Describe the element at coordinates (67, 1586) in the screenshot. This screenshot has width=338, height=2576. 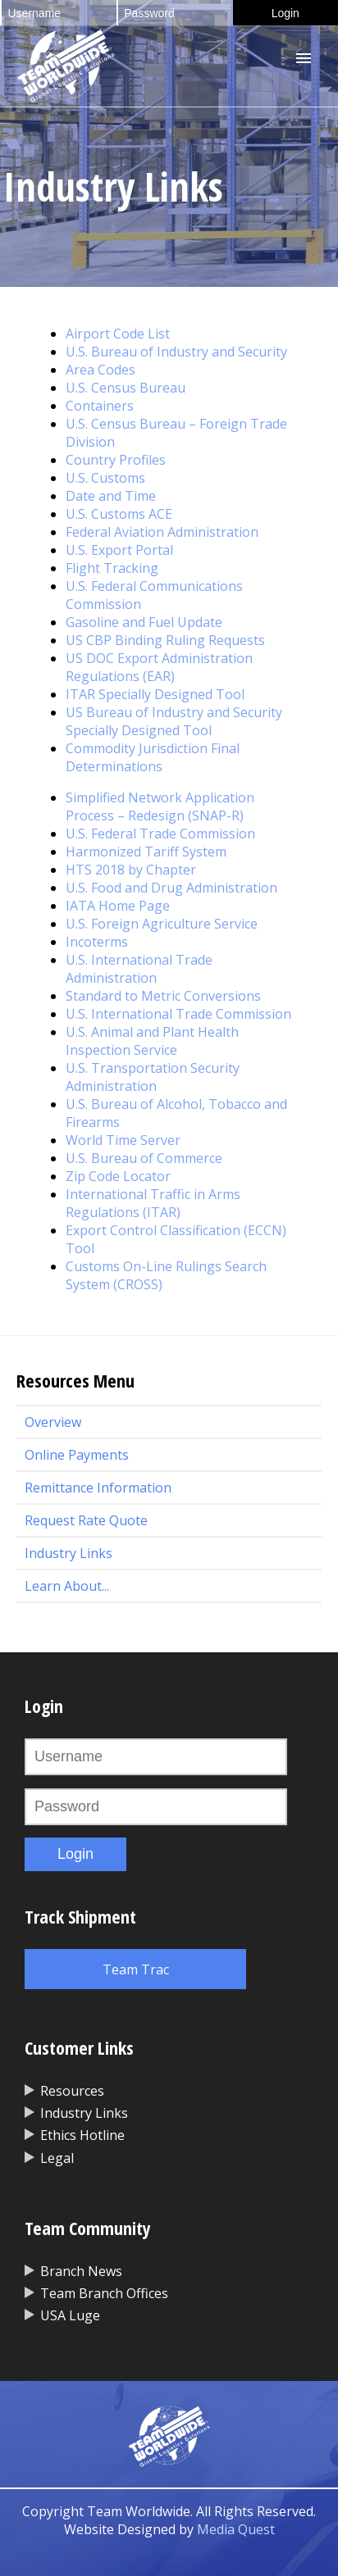
I see `Learn About...` at that location.